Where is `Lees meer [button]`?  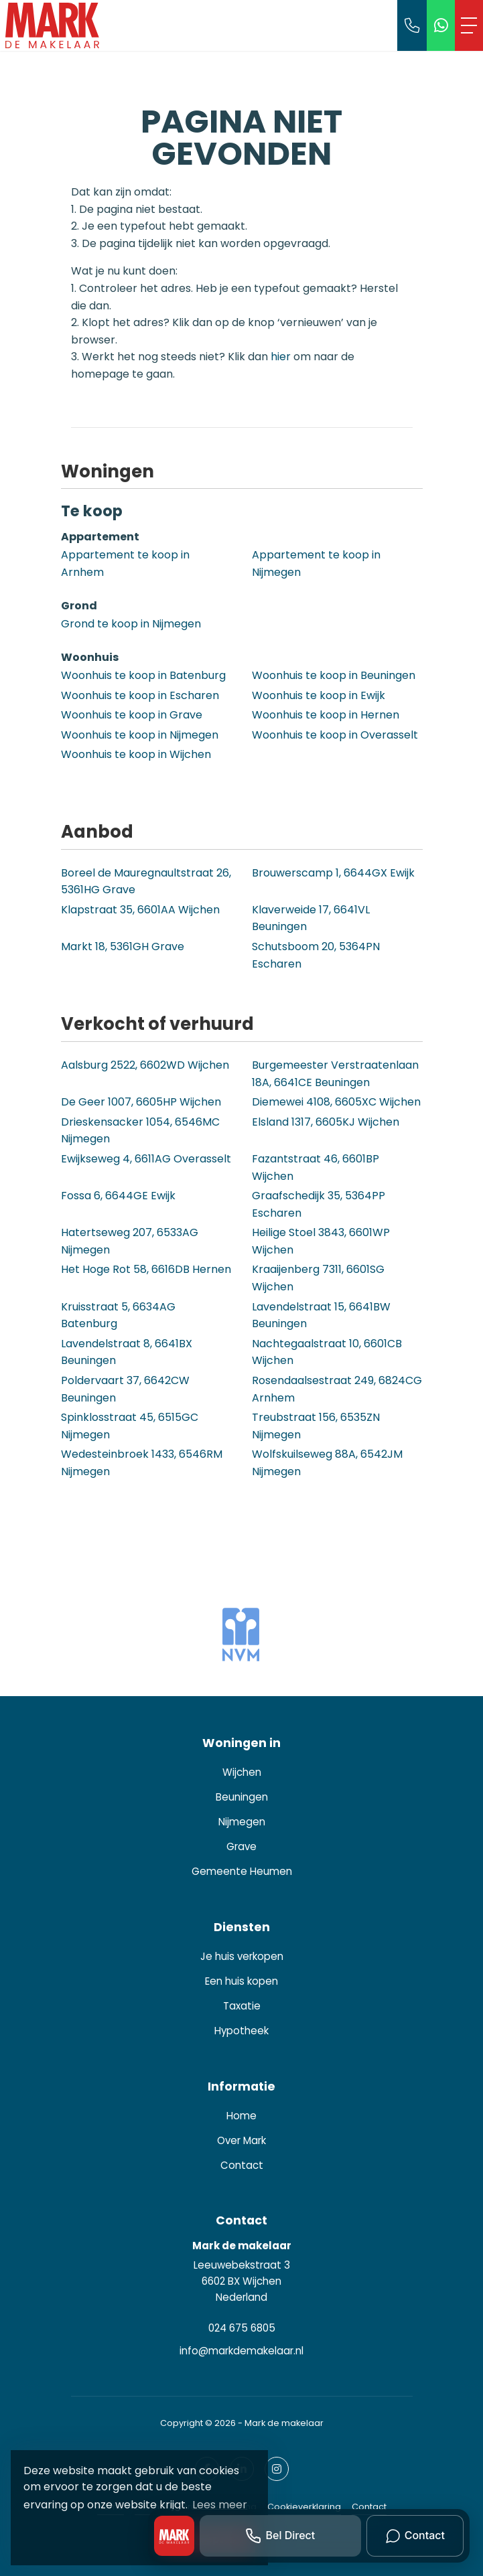
Lees meer [button] is located at coordinates (219, 2504).